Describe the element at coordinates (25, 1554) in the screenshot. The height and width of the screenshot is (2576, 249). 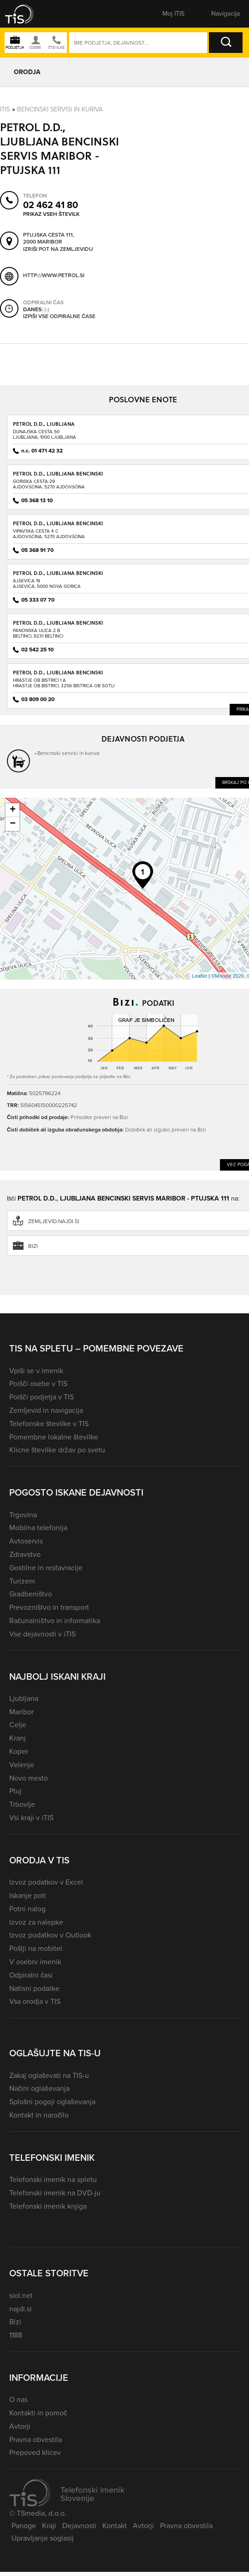
I see `Zdravstvo` at that location.